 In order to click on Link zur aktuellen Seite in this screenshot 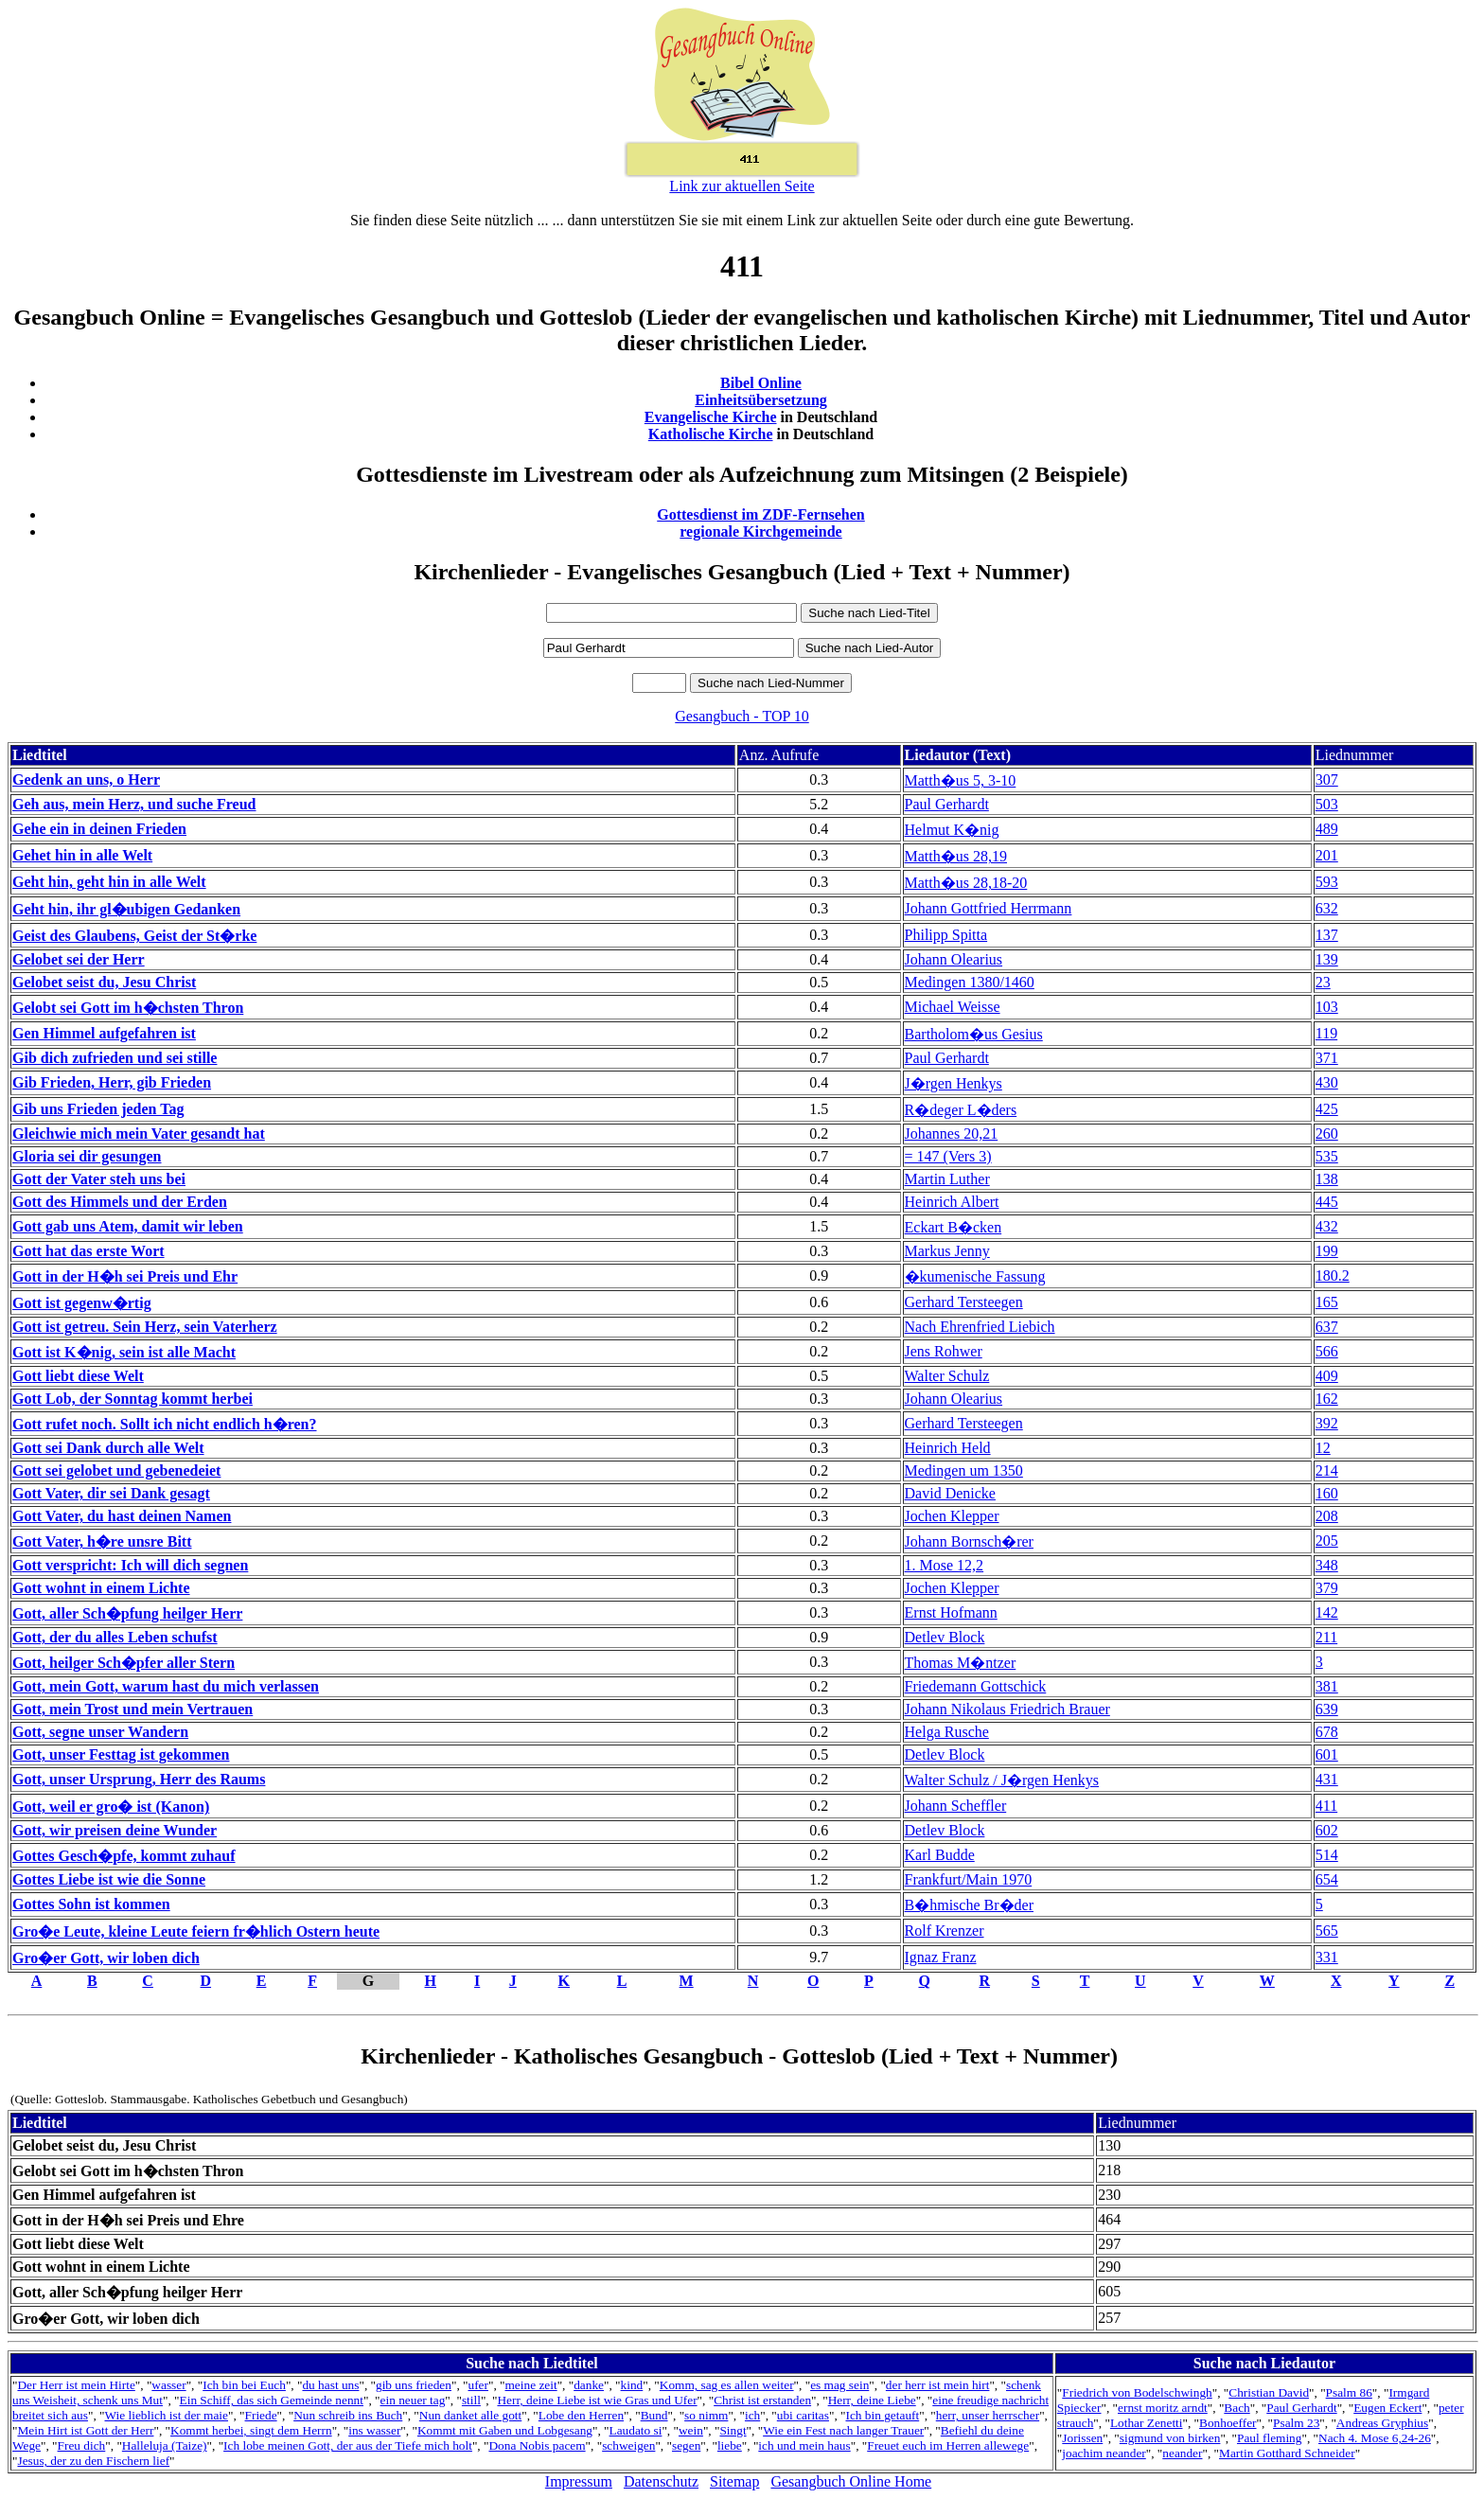, I will do `click(741, 186)`.